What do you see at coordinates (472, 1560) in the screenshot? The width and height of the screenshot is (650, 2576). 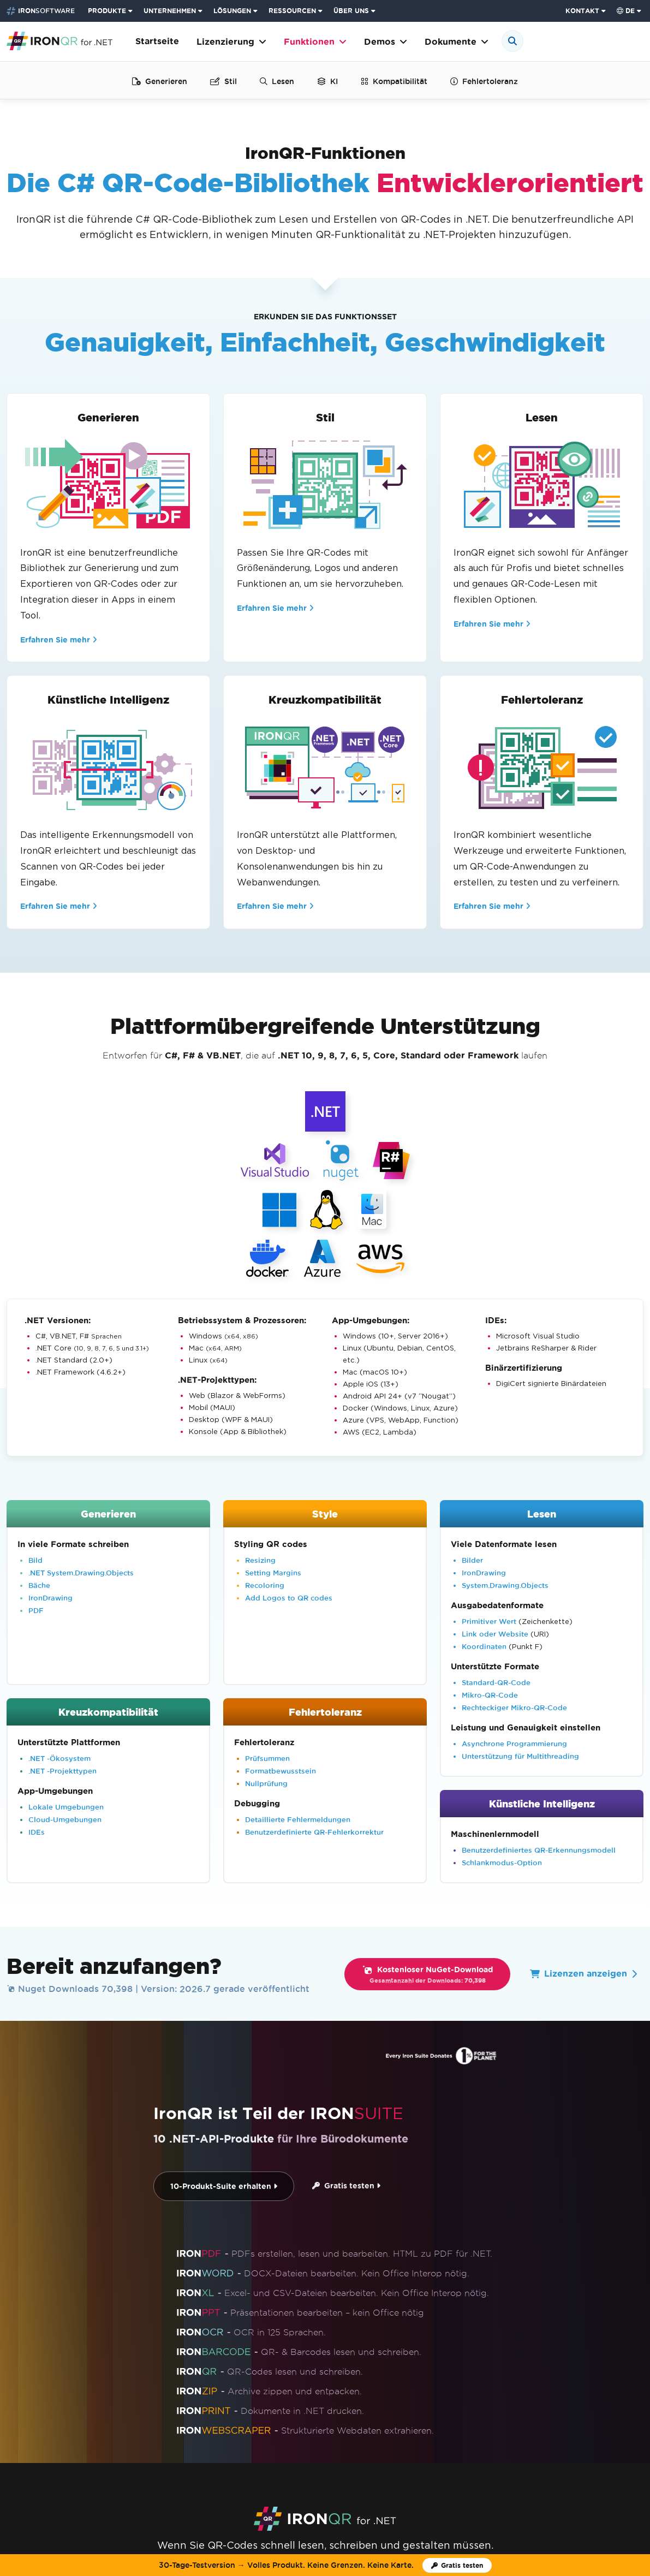 I see `Bilder` at bounding box center [472, 1560].